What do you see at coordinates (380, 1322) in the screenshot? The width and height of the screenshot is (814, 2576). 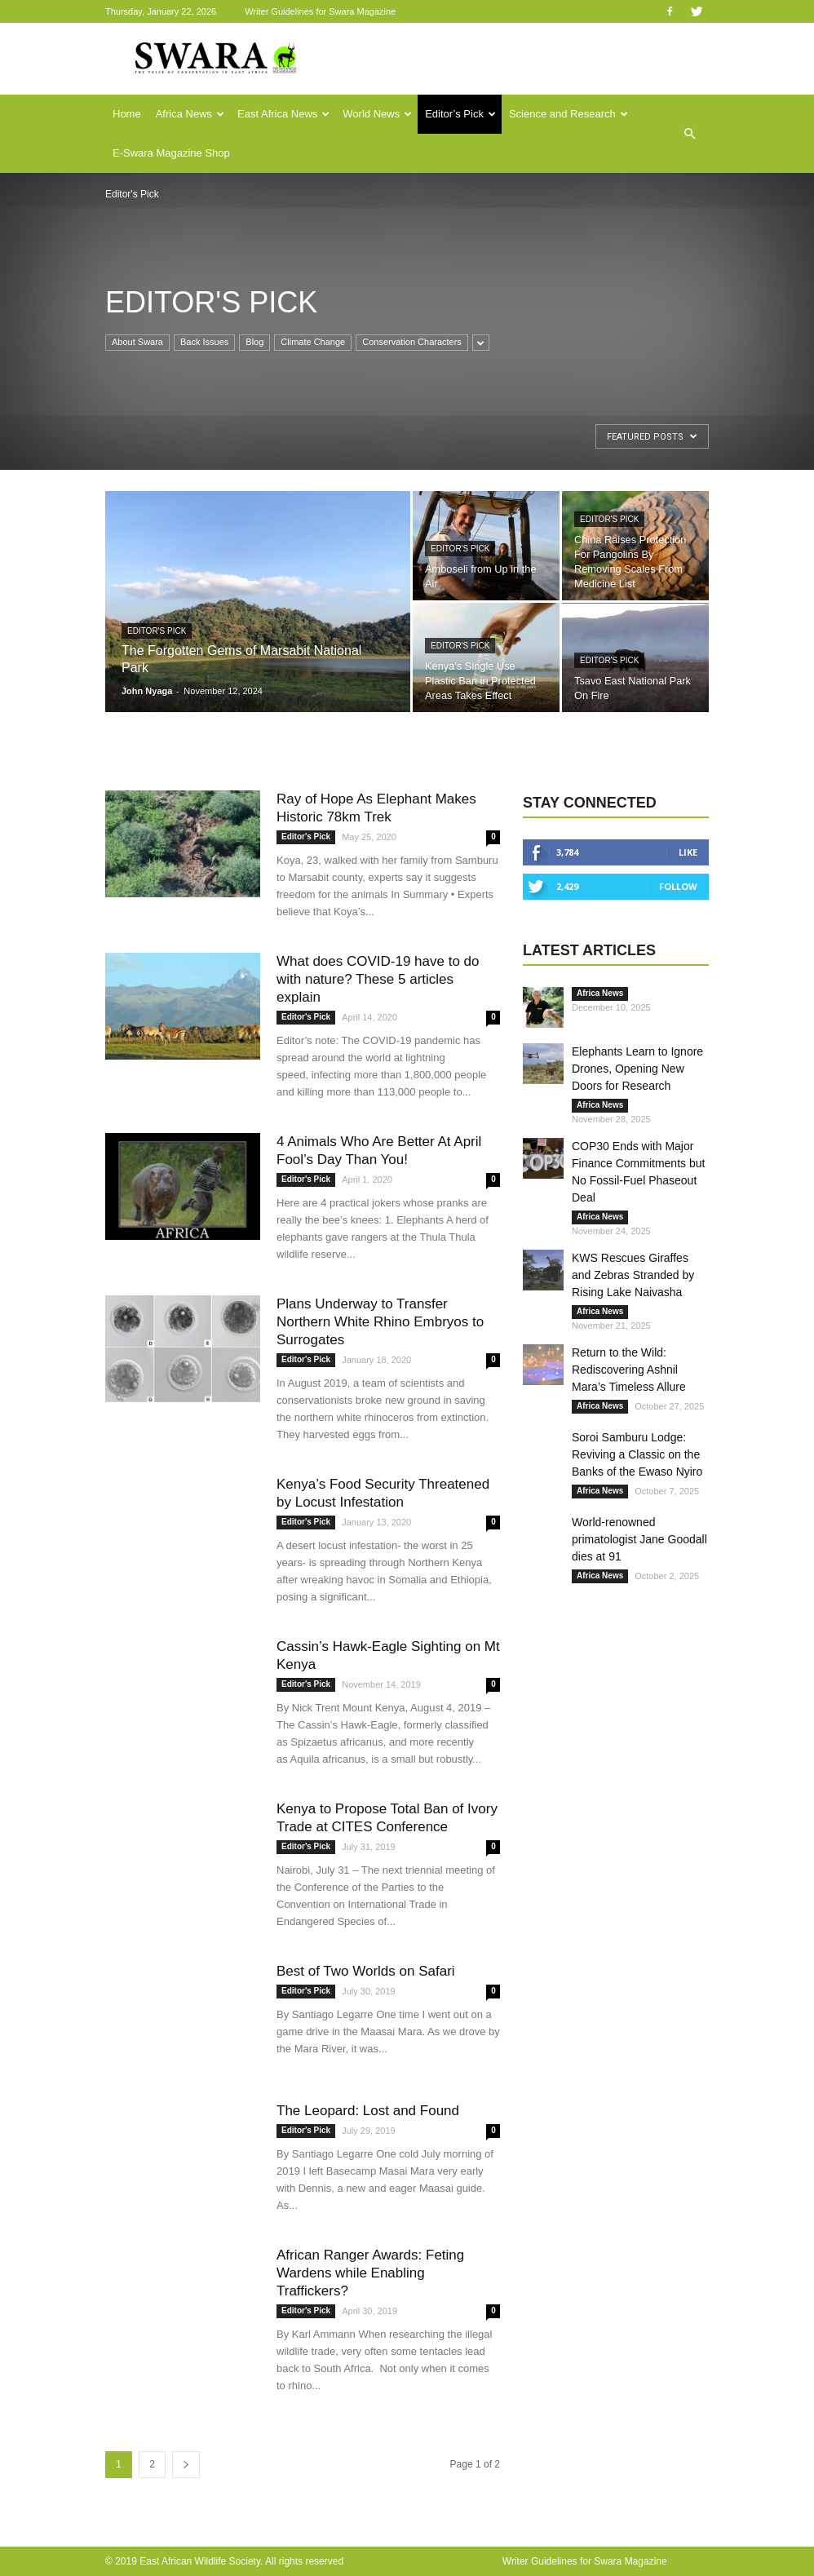 I see `Plans Underway to Transfer Northern White Rhino Embryos to Surrogates` at bounding box center [380, 1322].